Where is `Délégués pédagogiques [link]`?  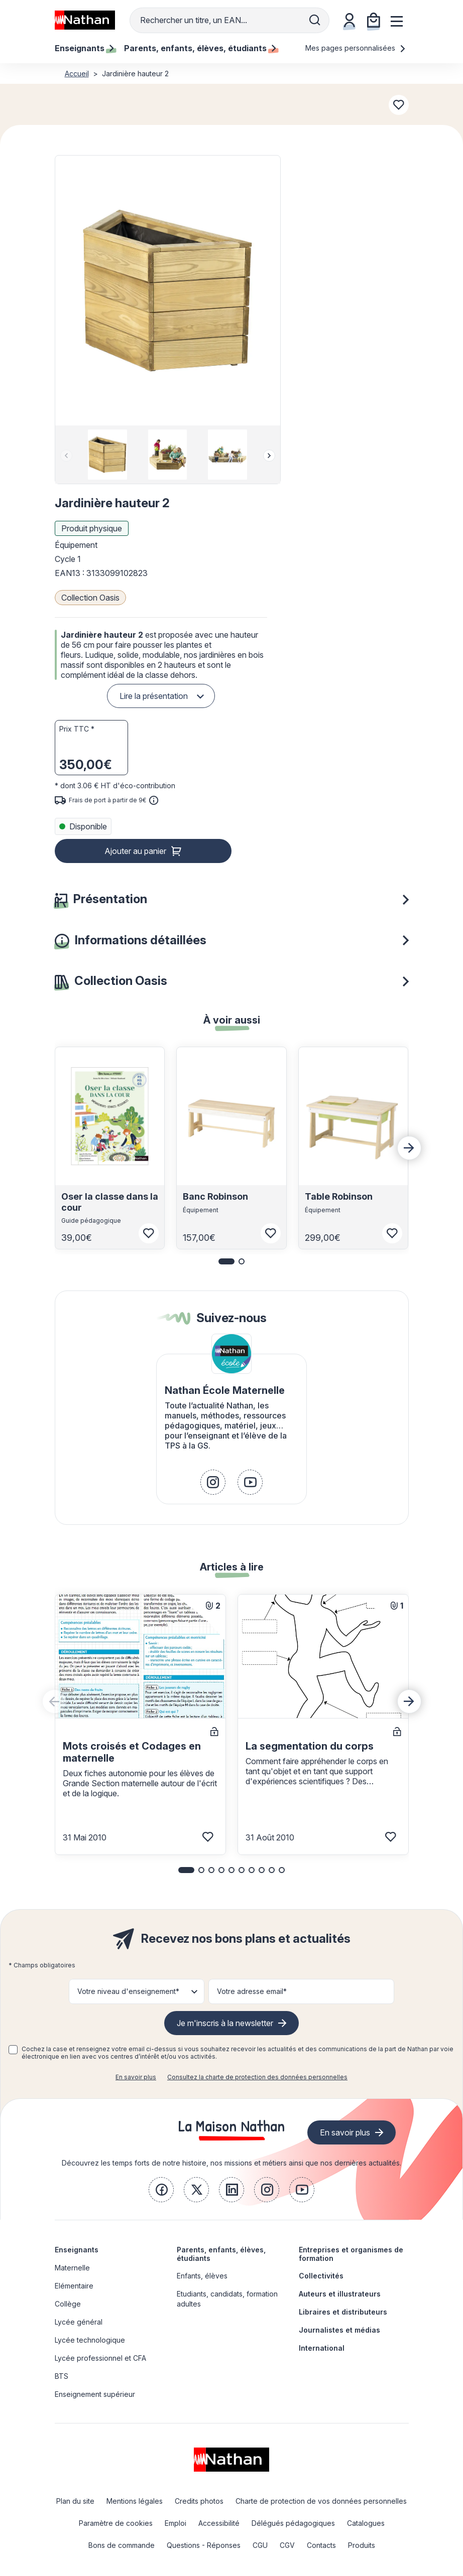 Délégués pédagogiques [link] is located at coordinates (293, 2523).